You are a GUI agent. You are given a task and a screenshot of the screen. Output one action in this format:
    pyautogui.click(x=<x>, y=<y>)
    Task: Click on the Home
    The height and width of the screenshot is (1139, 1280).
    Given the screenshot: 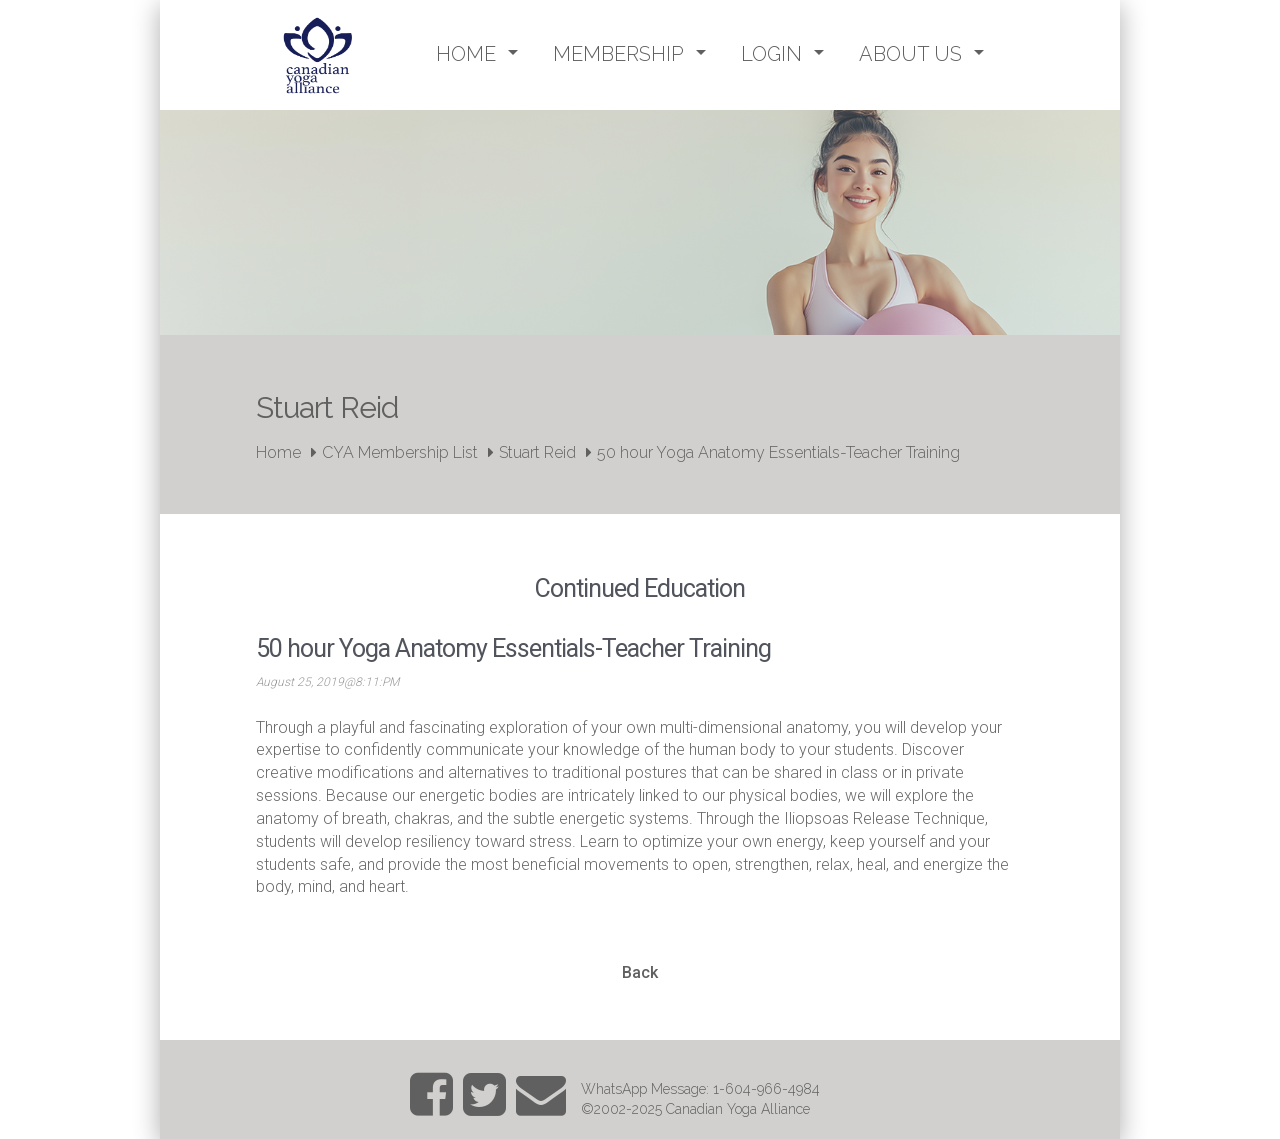 What is the action you would take?
    pyautogui.click(x=278, y=452)
    